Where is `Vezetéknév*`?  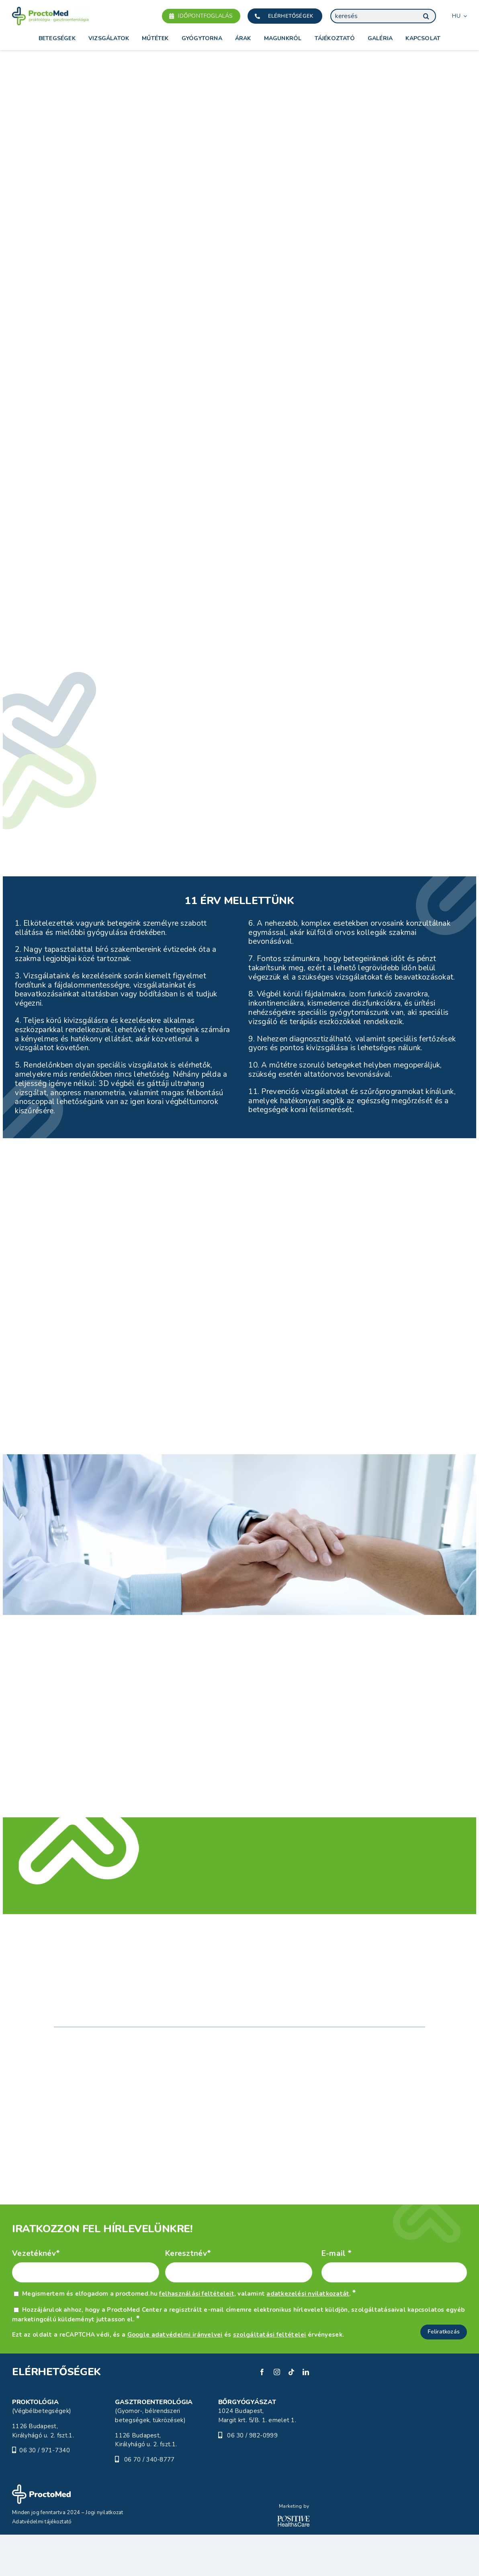 Vezetéknév* is located at coordinates (36, 2295).